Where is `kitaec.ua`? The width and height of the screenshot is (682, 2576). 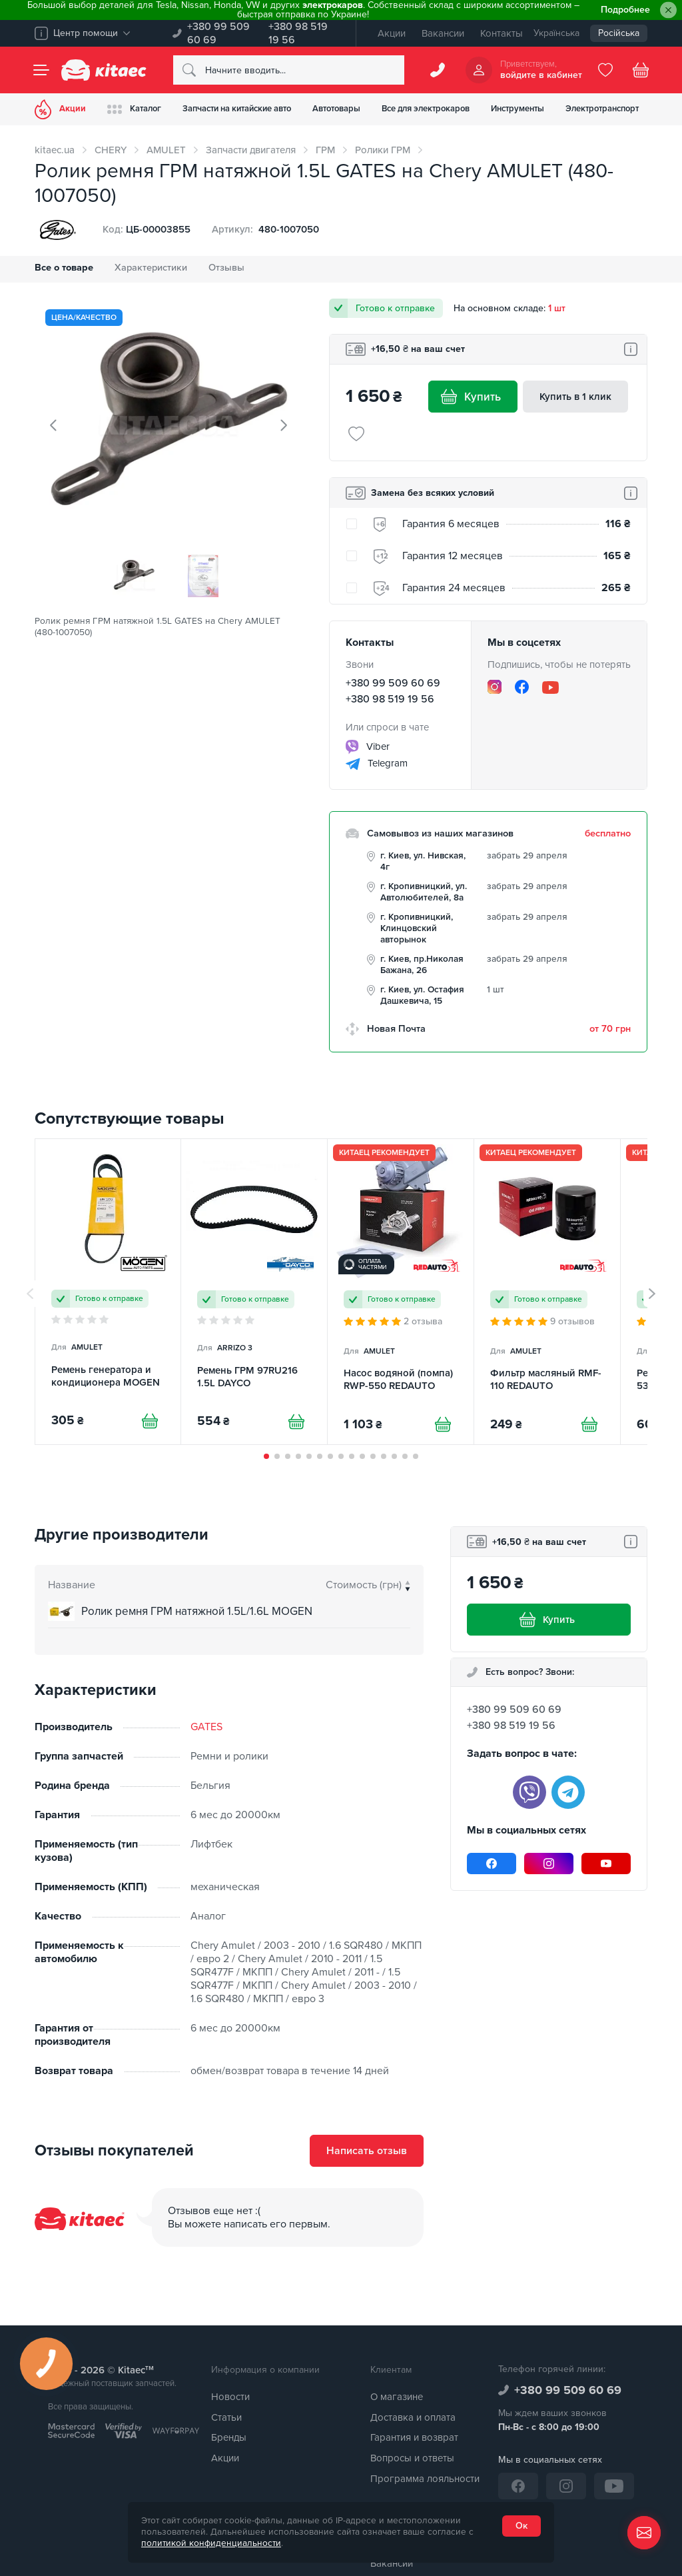
kitaec.ua is located at coordinates (55, 150).